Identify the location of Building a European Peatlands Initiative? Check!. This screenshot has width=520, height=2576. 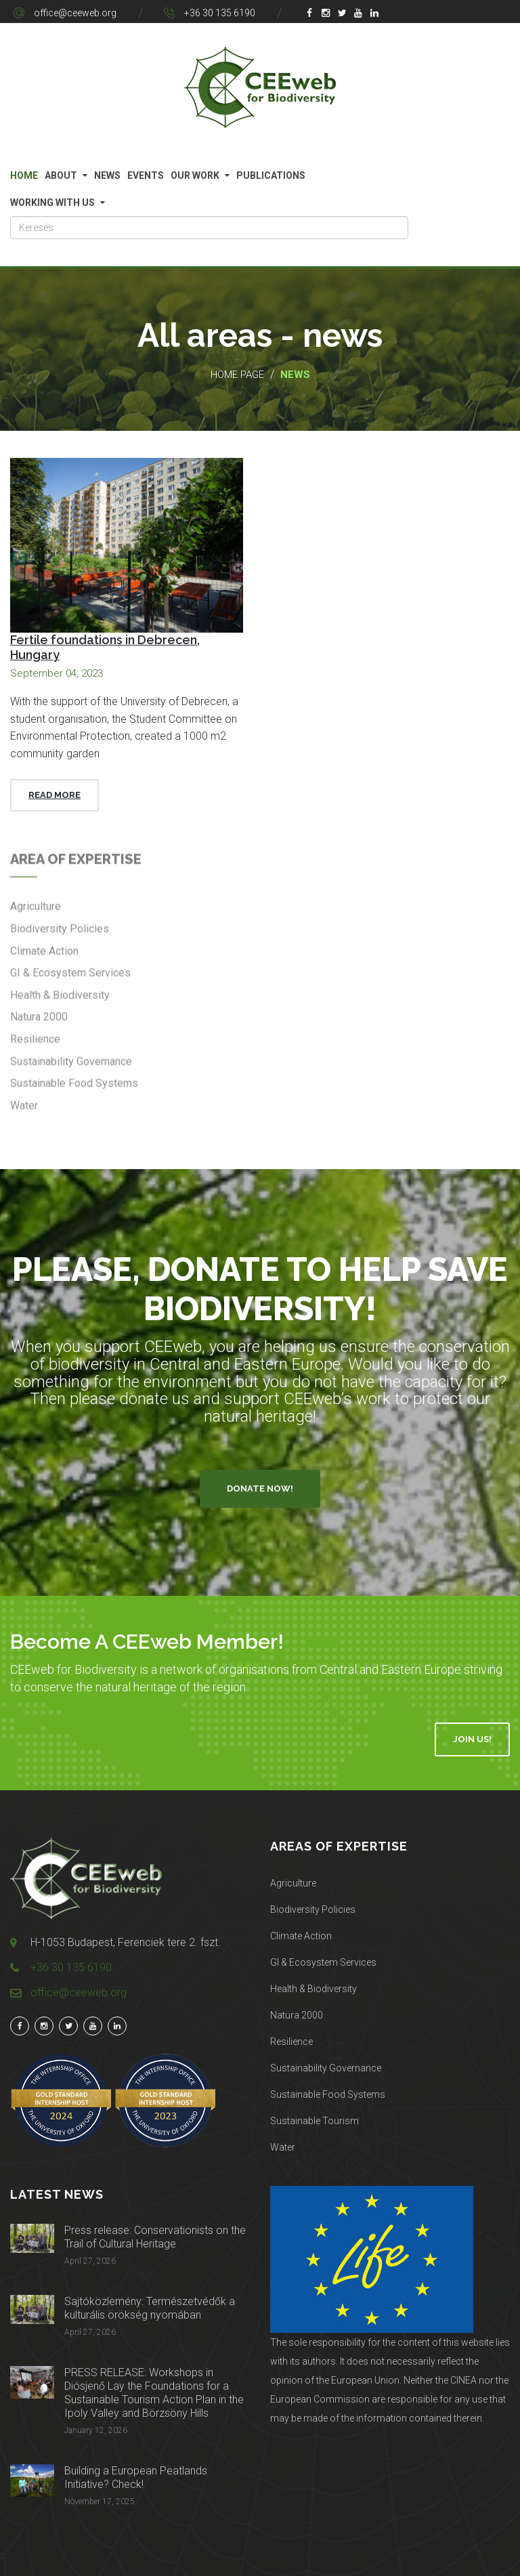
(135, 2477).